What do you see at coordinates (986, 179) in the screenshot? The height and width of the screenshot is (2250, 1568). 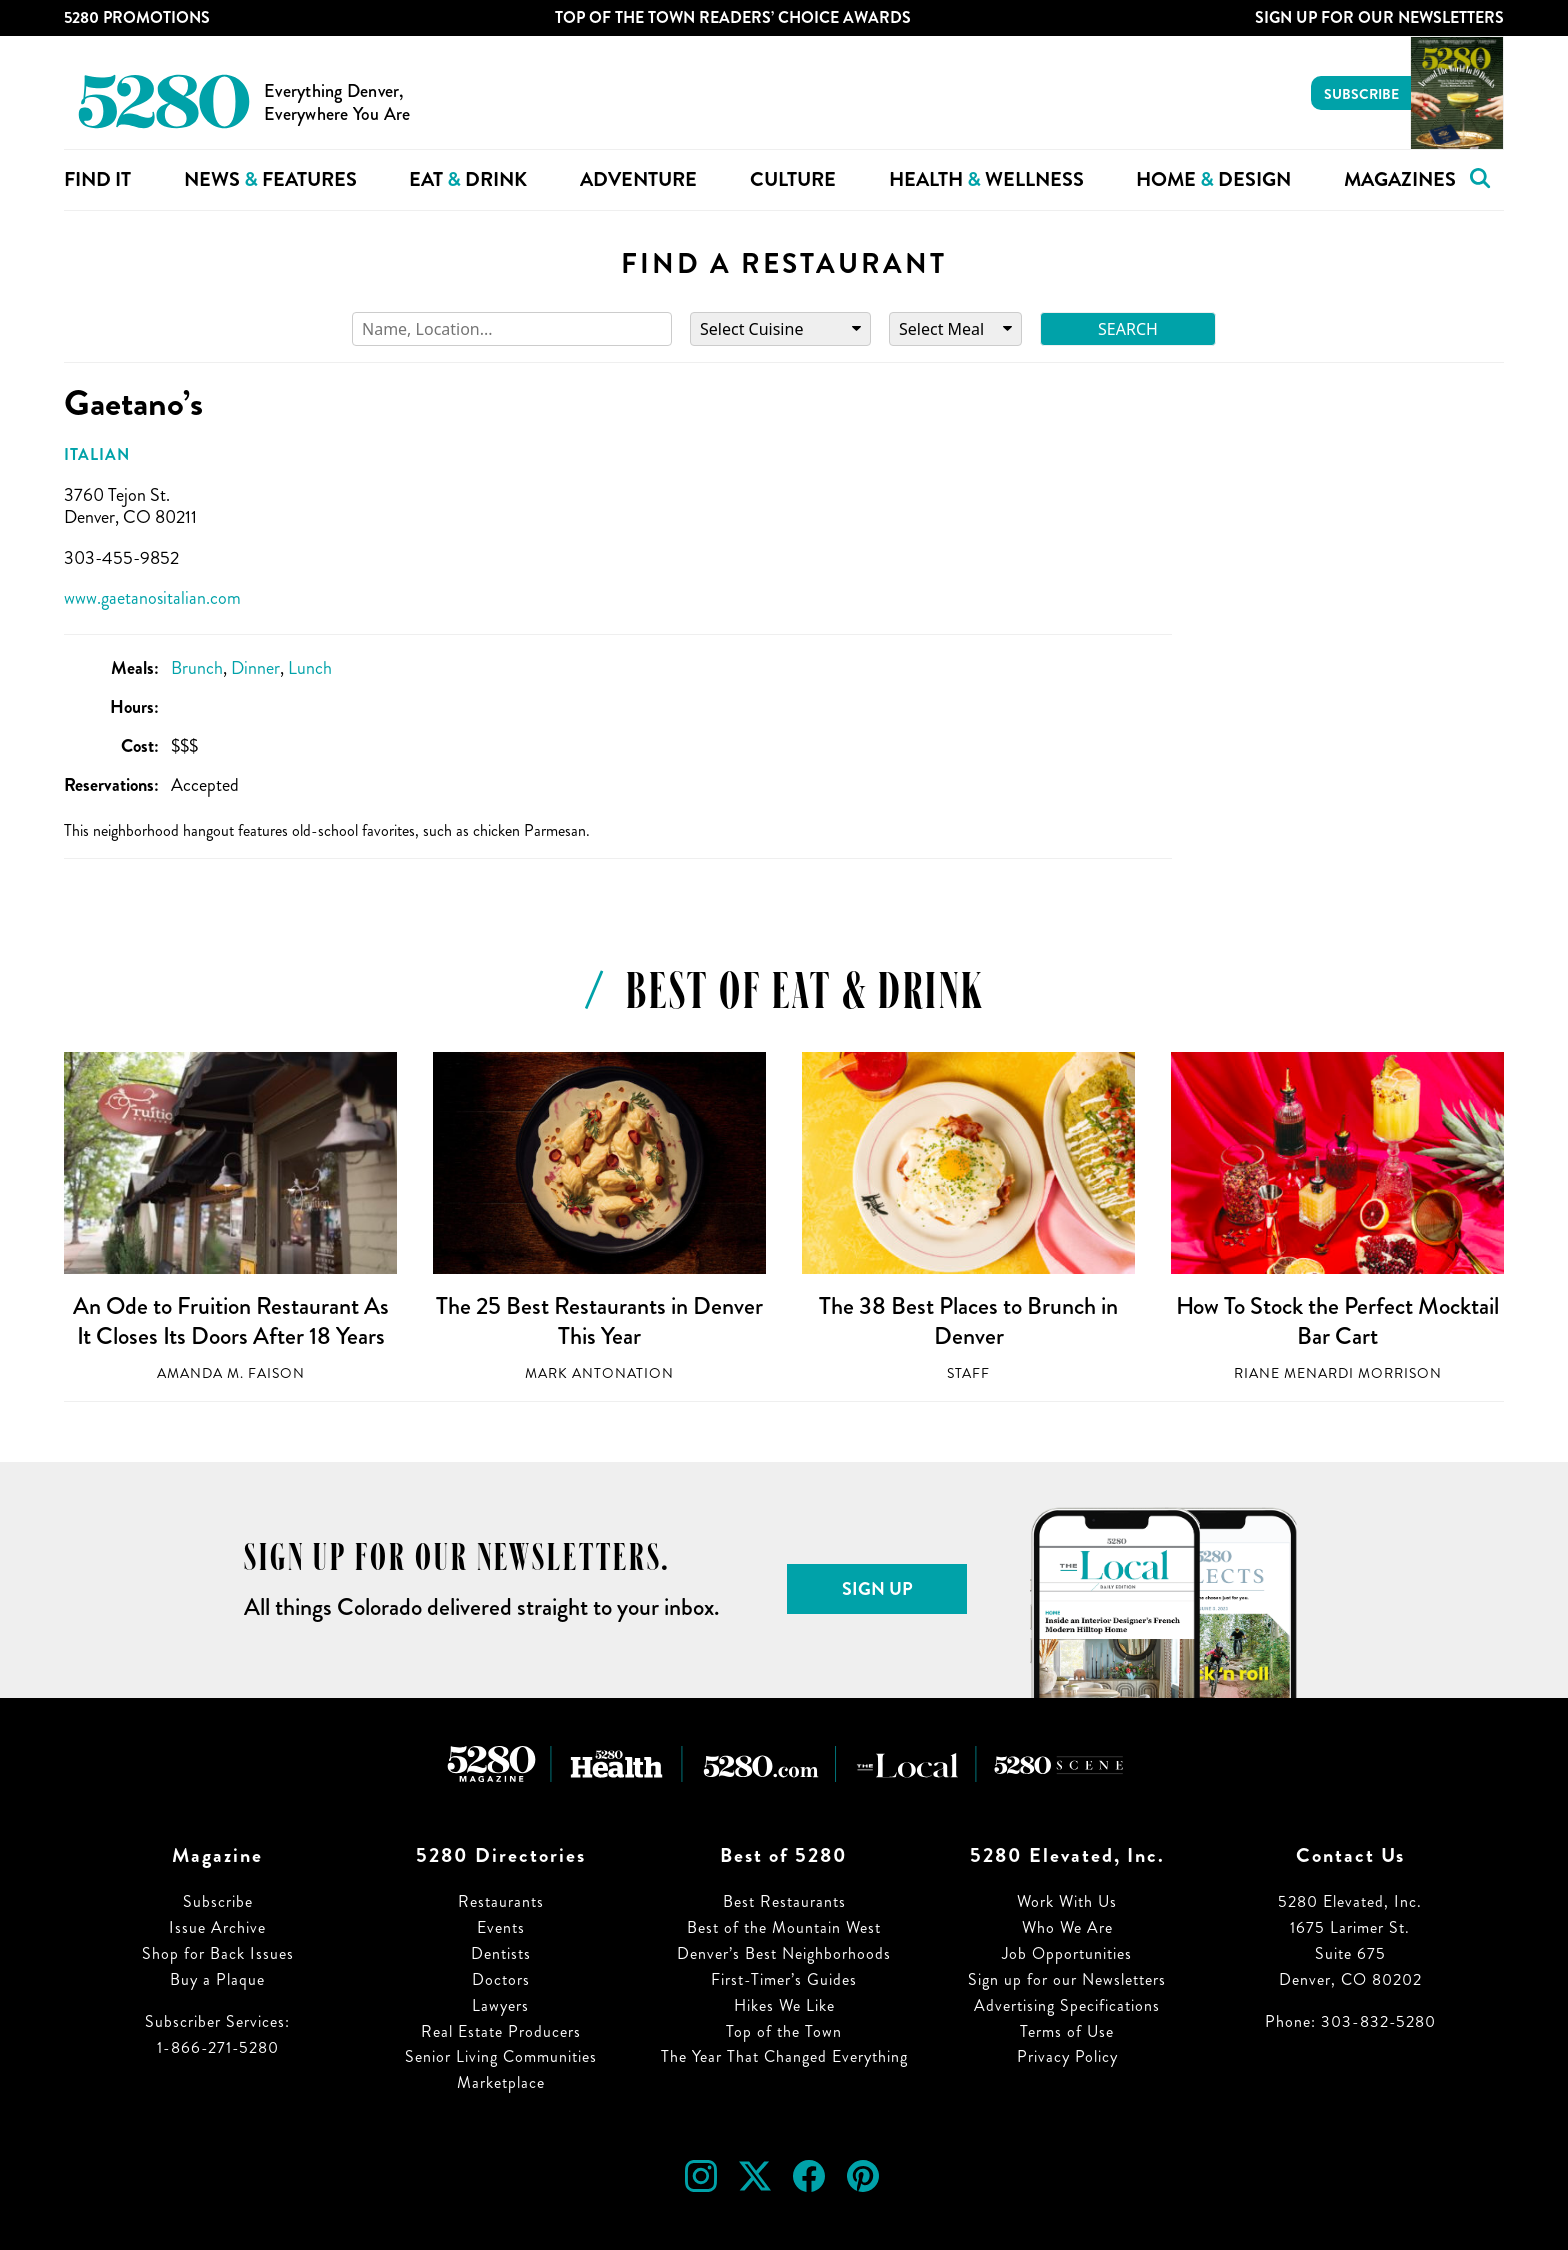 I see `Health Wellness` at bounding box center [986, 179].